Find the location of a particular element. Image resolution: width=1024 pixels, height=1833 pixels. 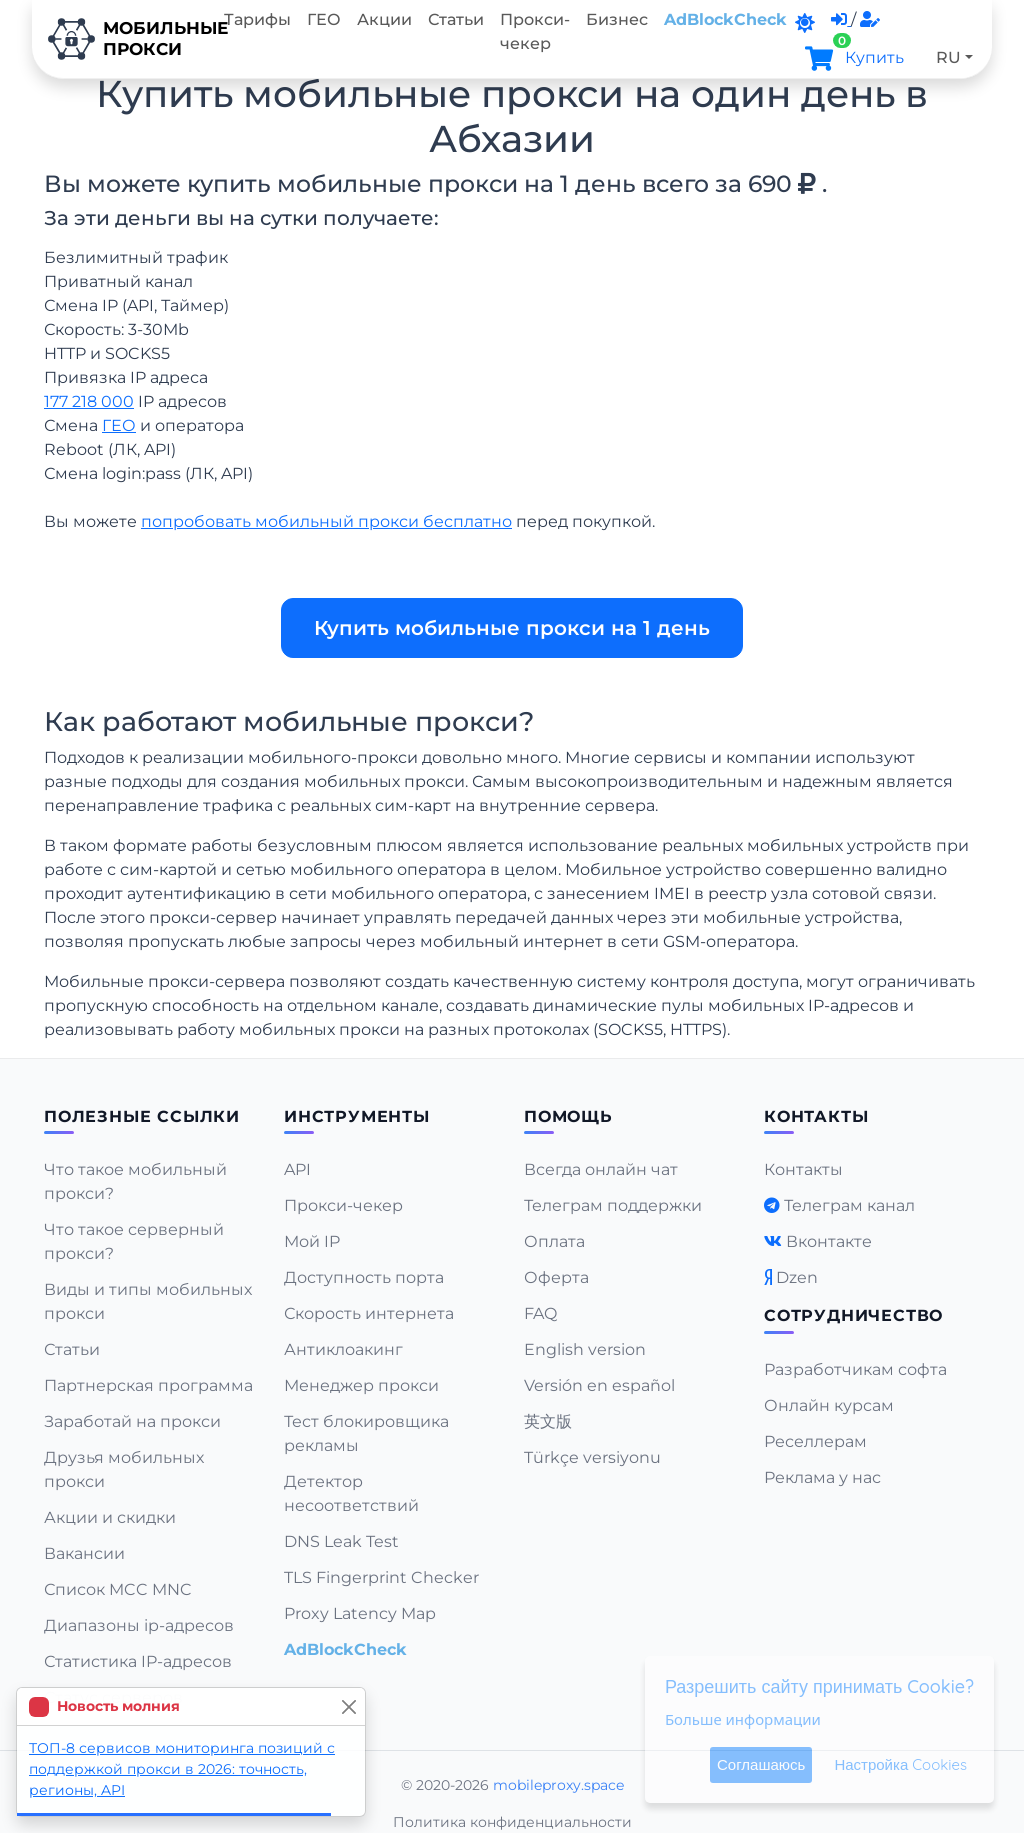

Купить мобильные прокси на 1 день is located at coordinates (512, 628).